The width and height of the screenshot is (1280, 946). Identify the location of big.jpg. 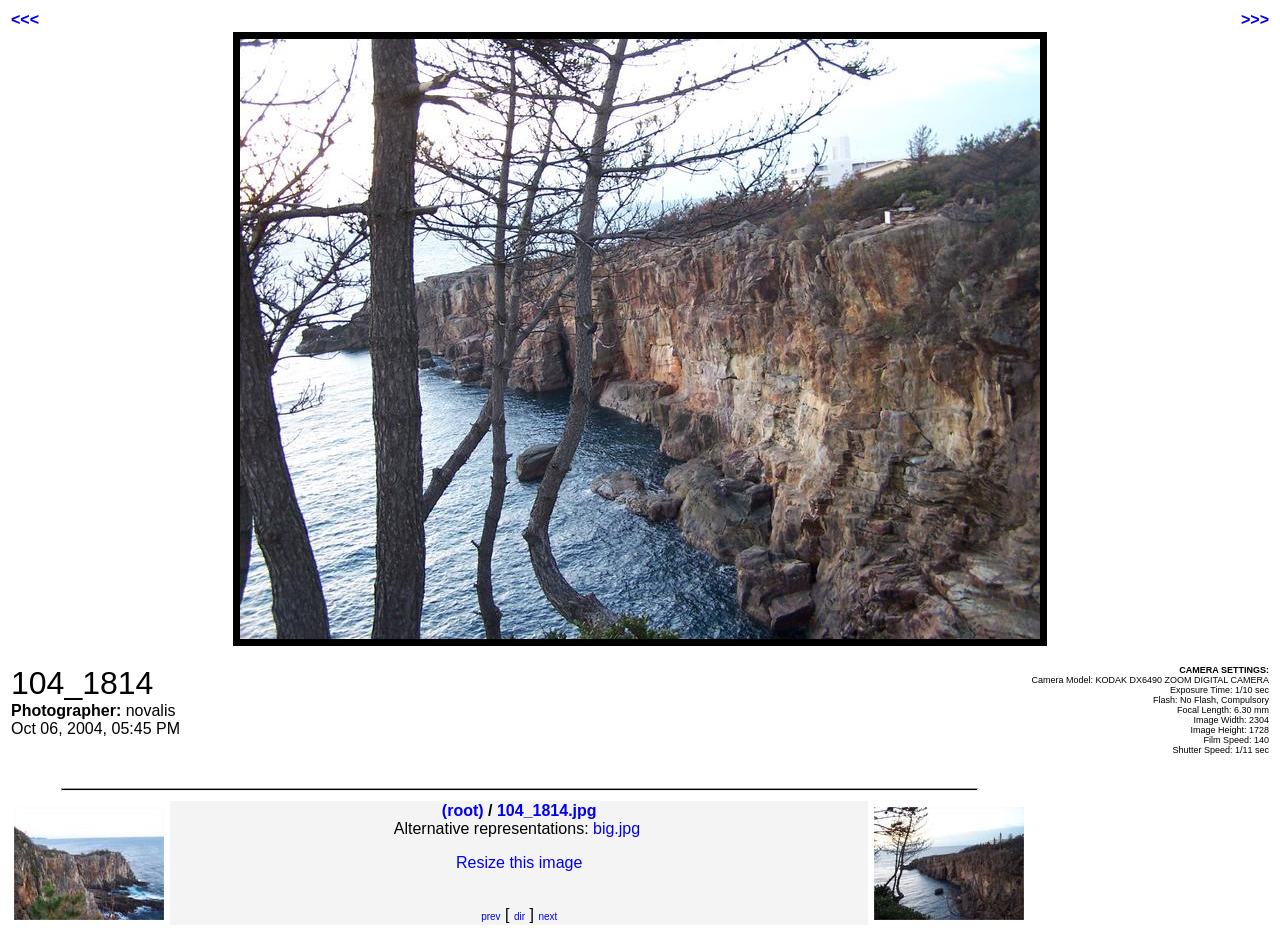
(616, 828).